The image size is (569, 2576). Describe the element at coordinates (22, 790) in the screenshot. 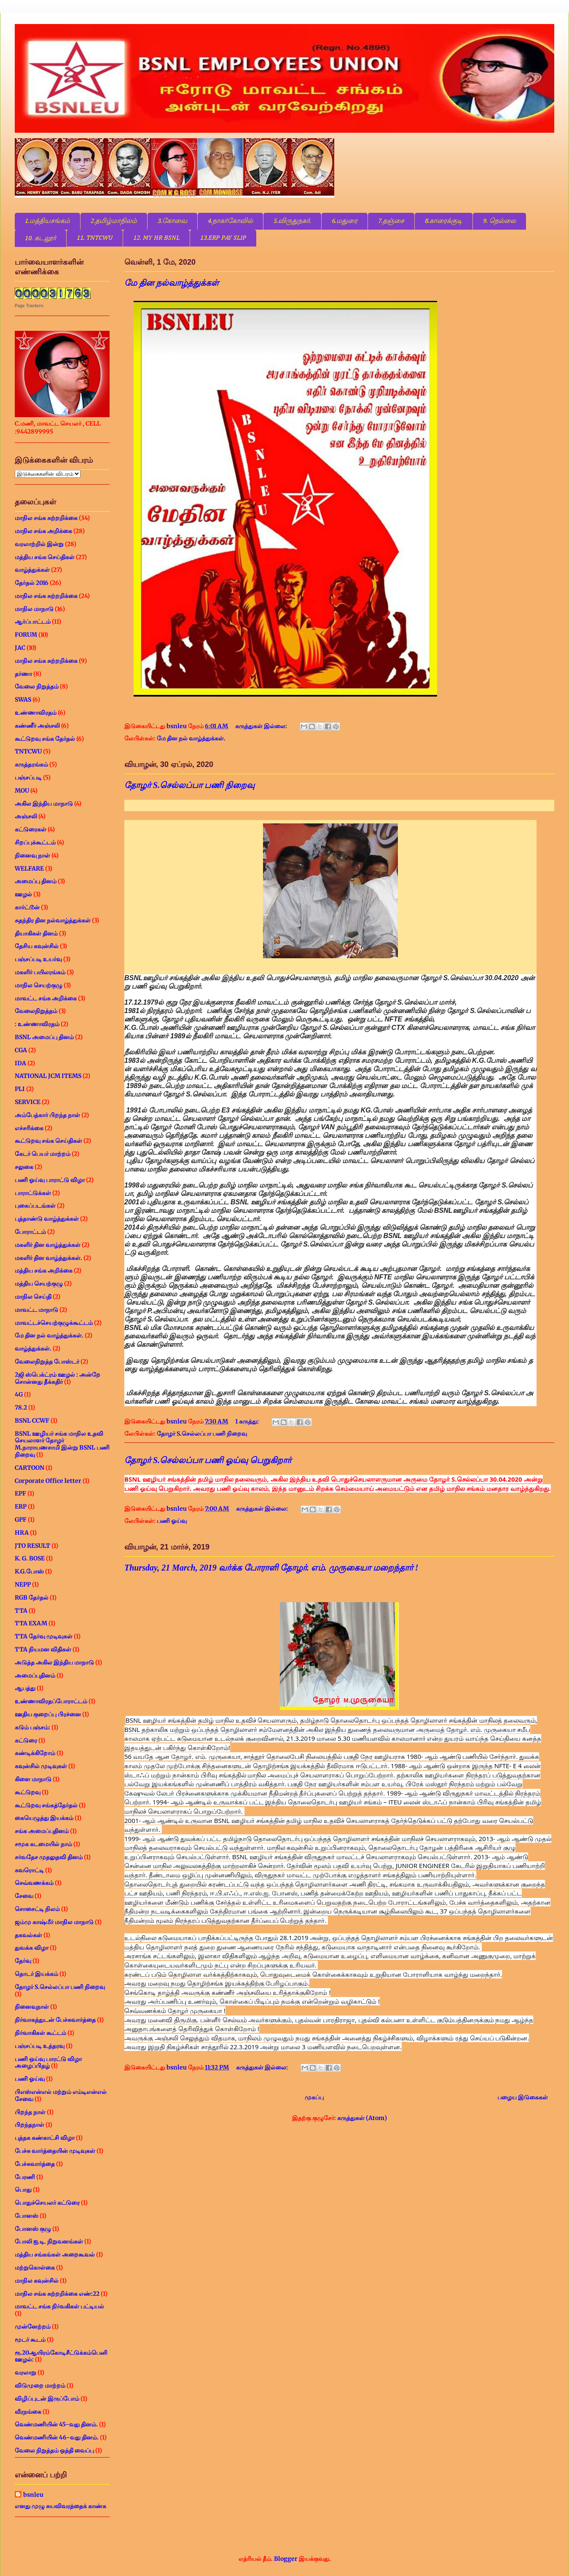

I see `MOU` at that location.